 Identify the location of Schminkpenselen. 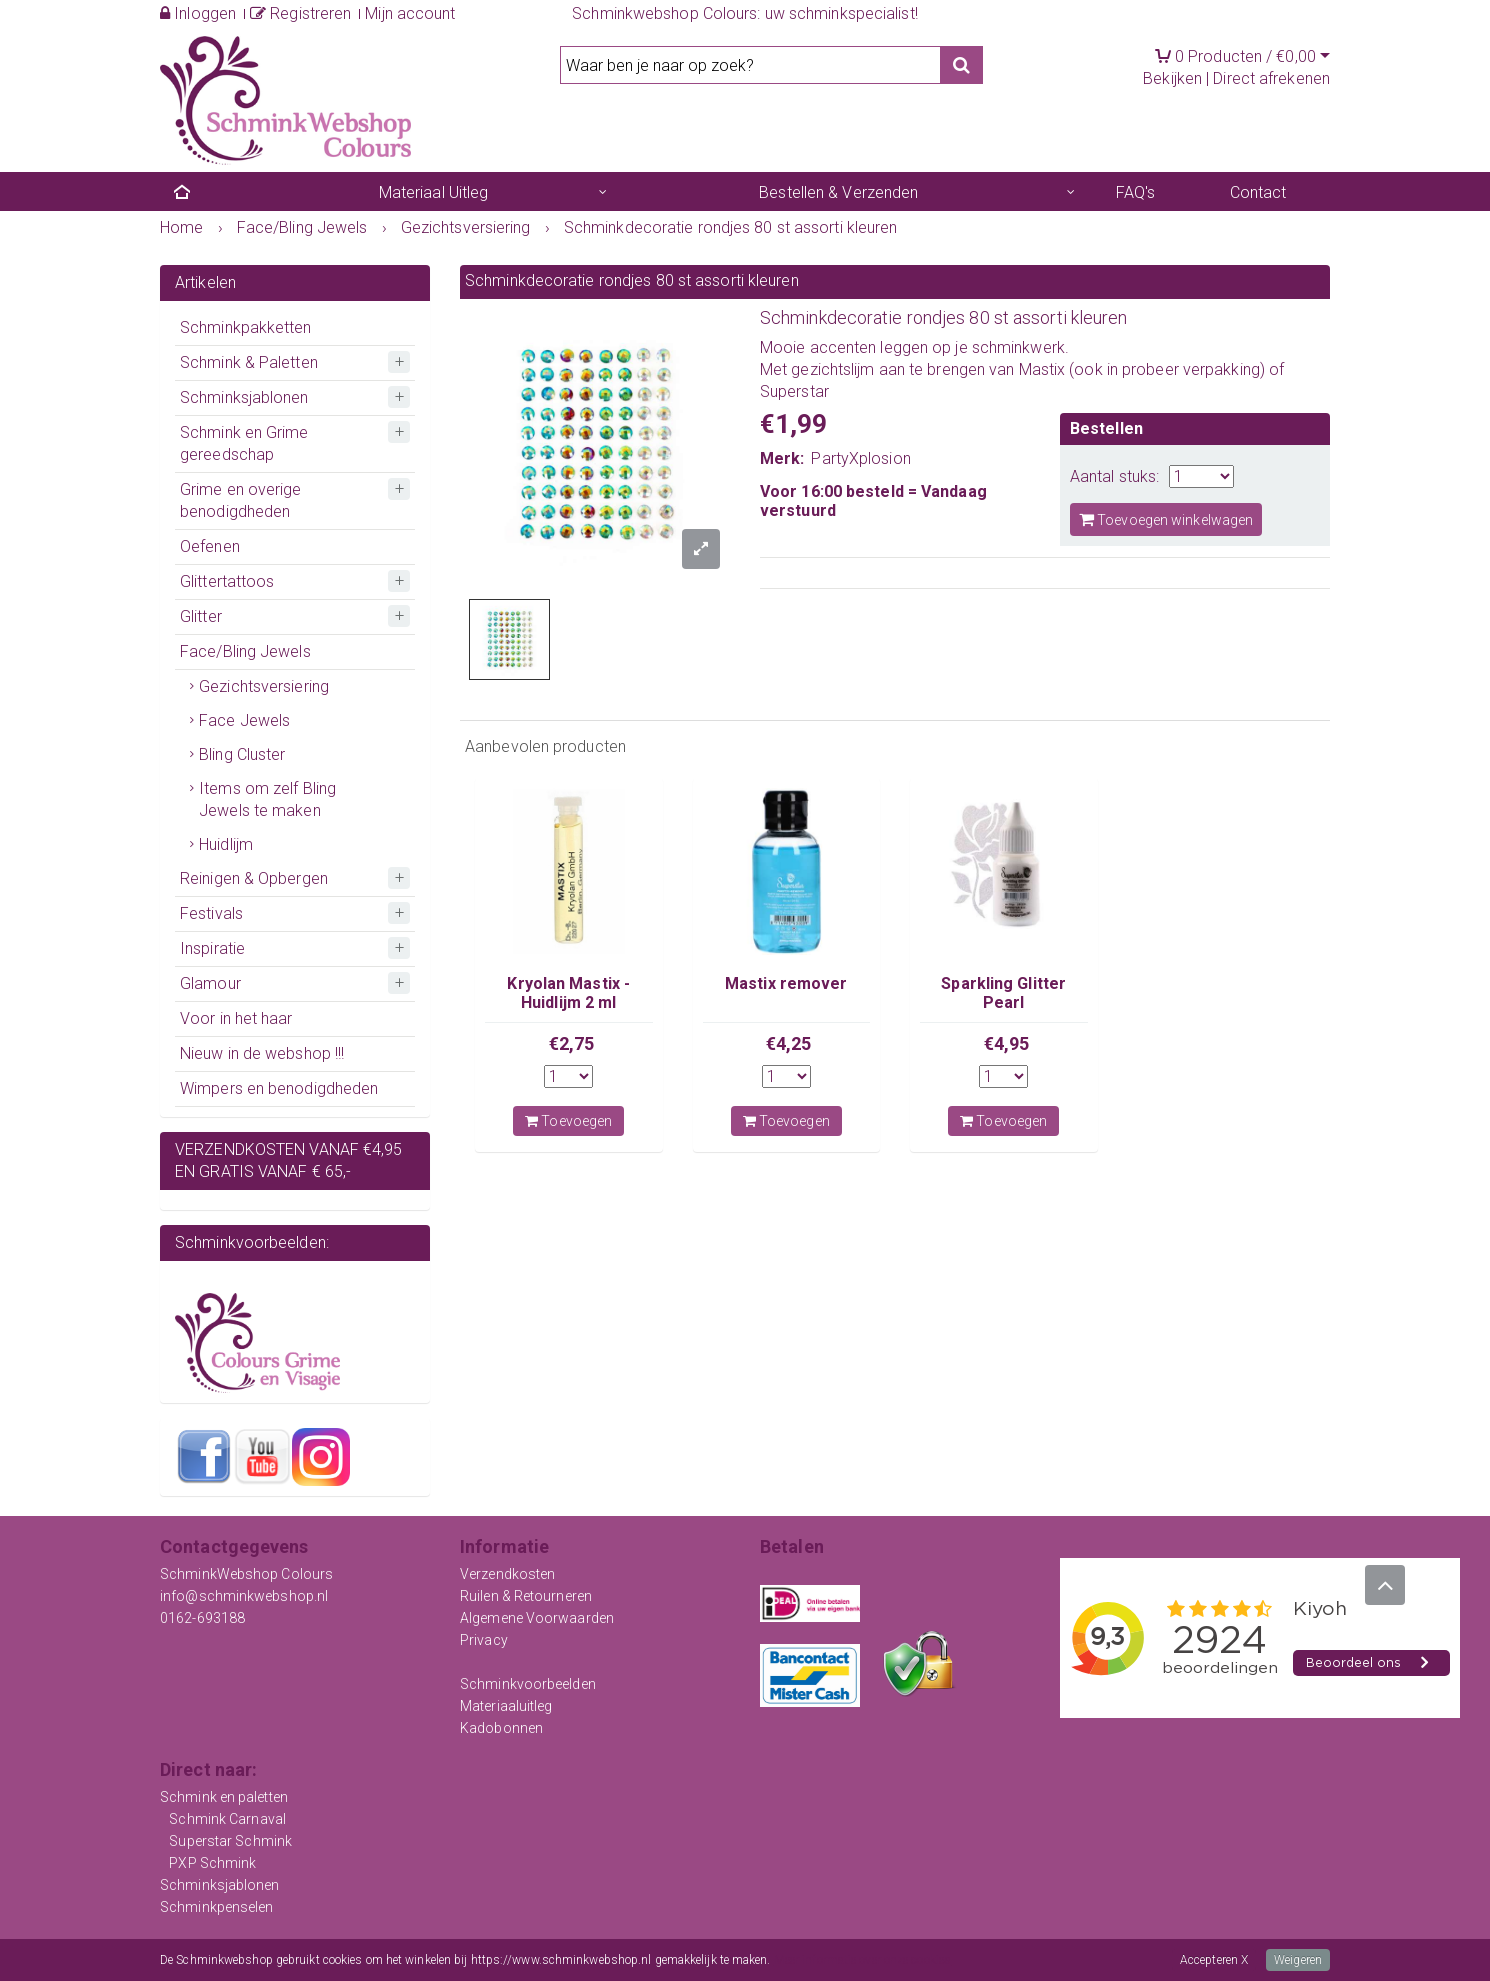
(217, 1907).